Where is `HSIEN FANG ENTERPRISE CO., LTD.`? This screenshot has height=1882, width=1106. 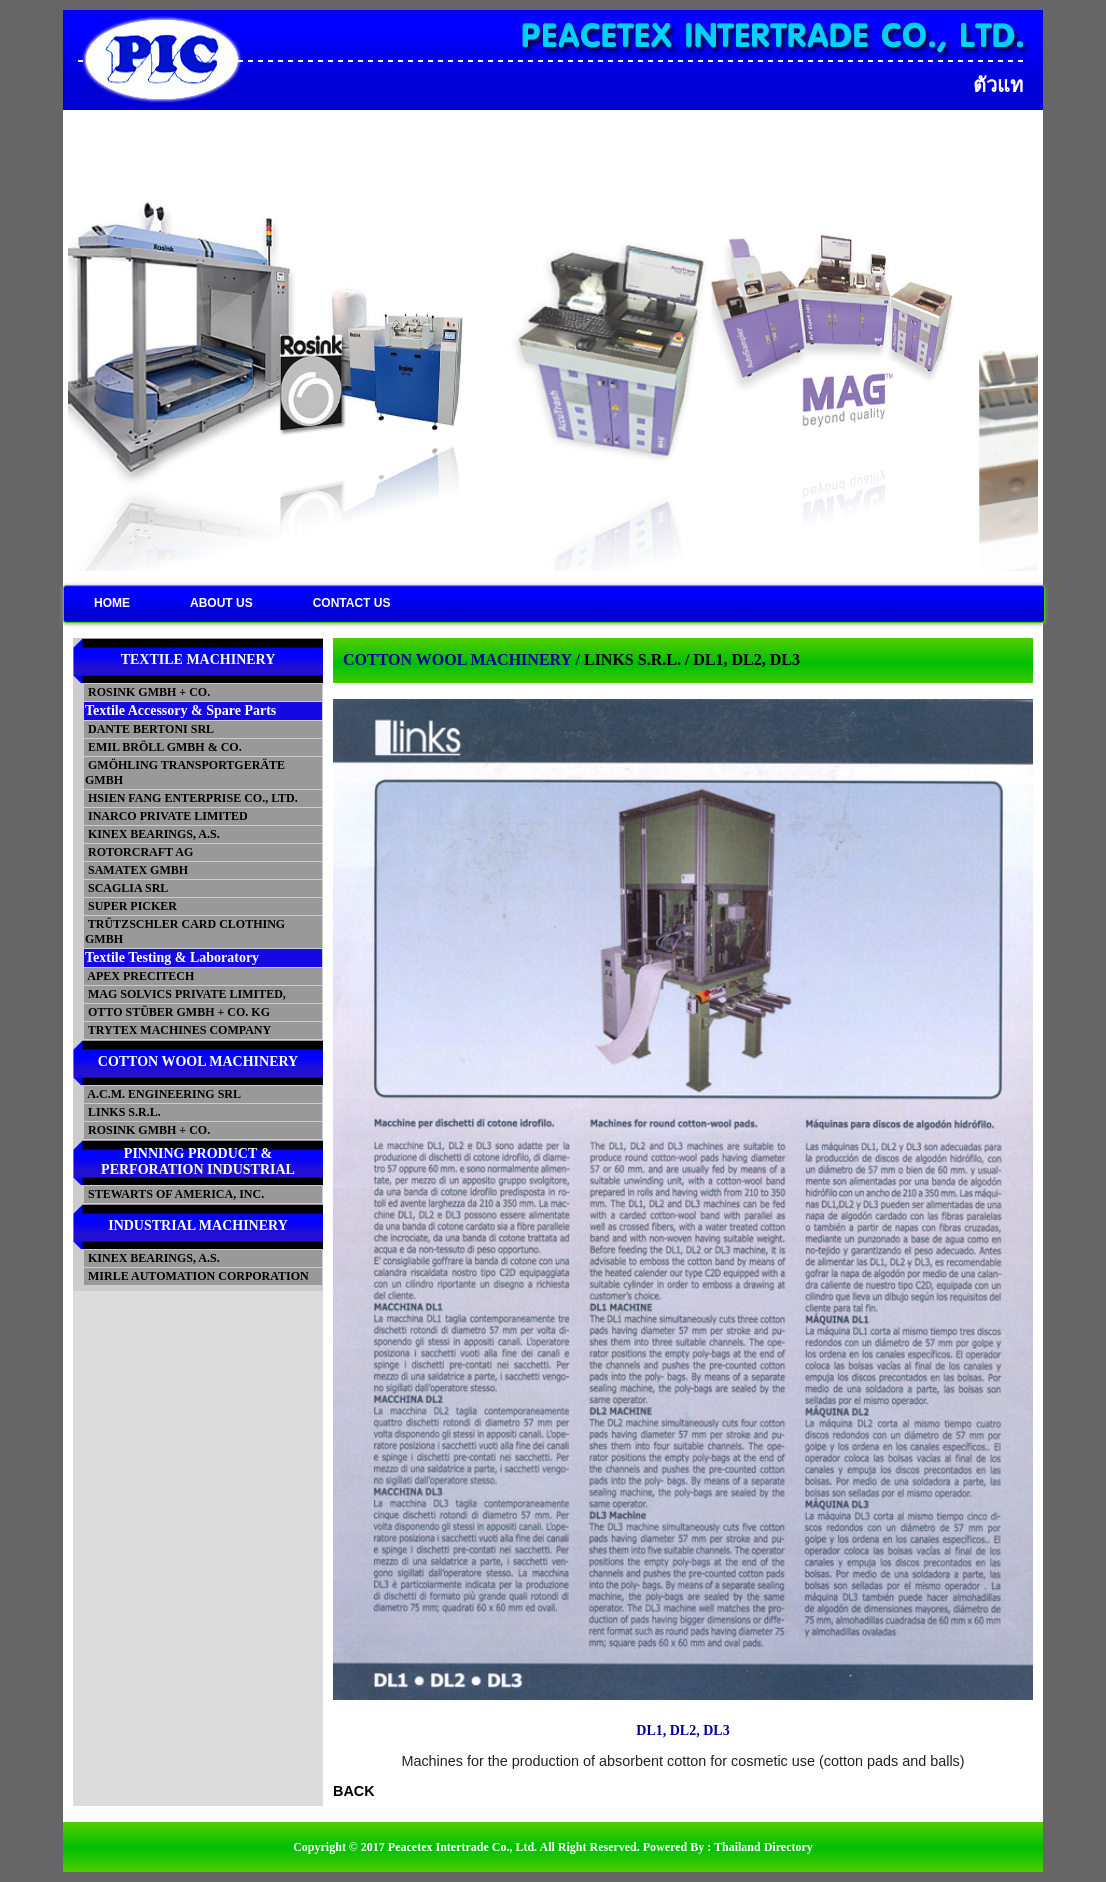 HSIEN FANG ENTERPRISE CO., LTD. is located at coordinates (191, 798).